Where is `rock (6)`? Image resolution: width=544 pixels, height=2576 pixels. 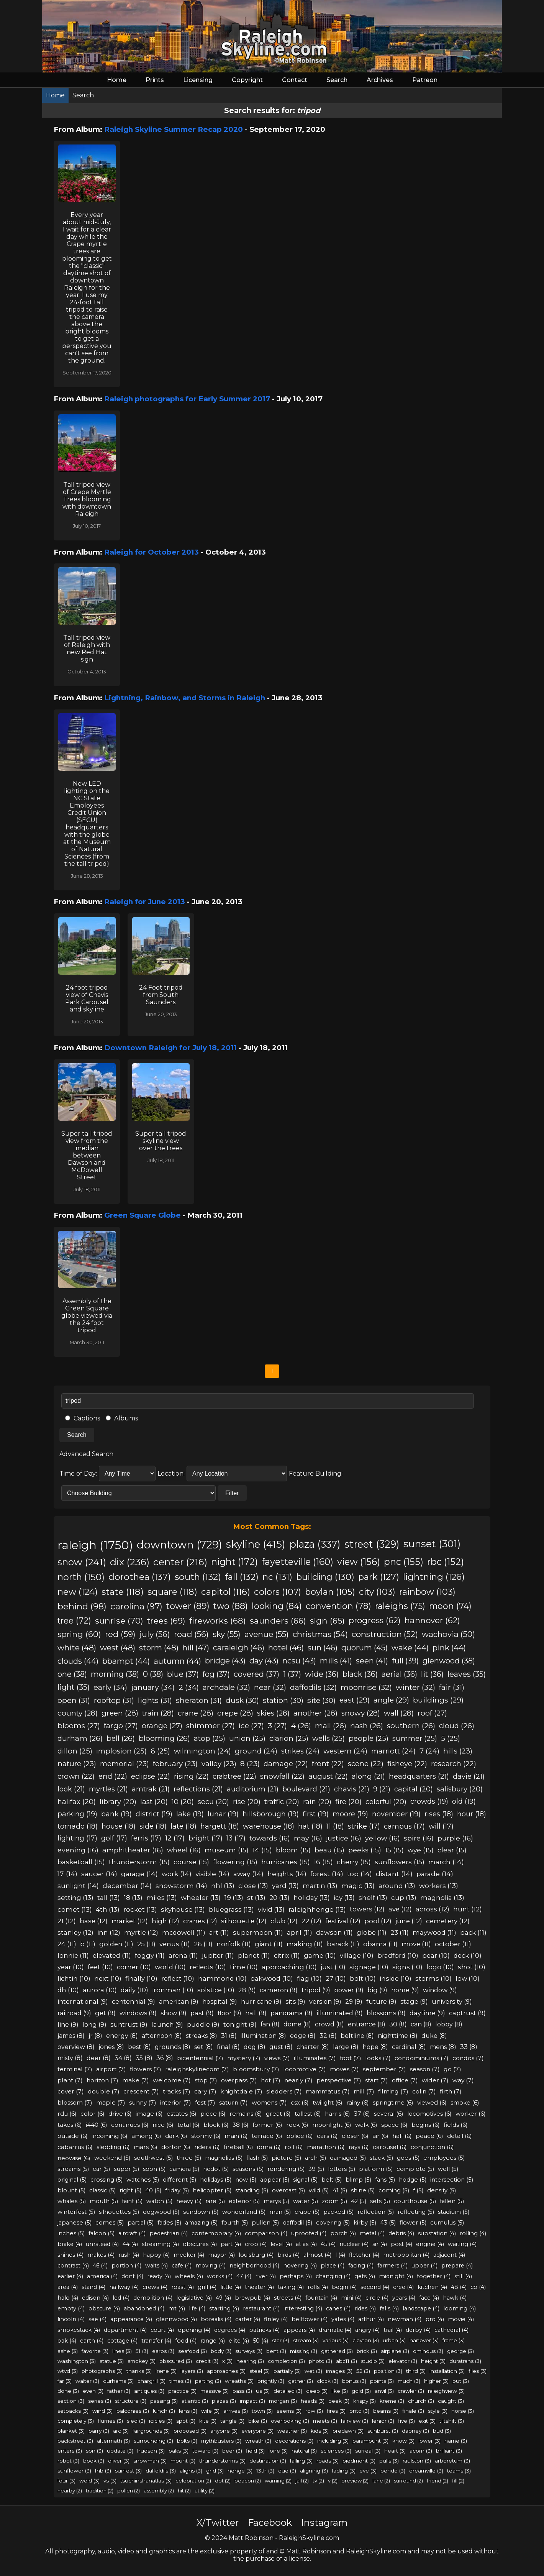
rock (6) is located at coordinates (297, 2124).